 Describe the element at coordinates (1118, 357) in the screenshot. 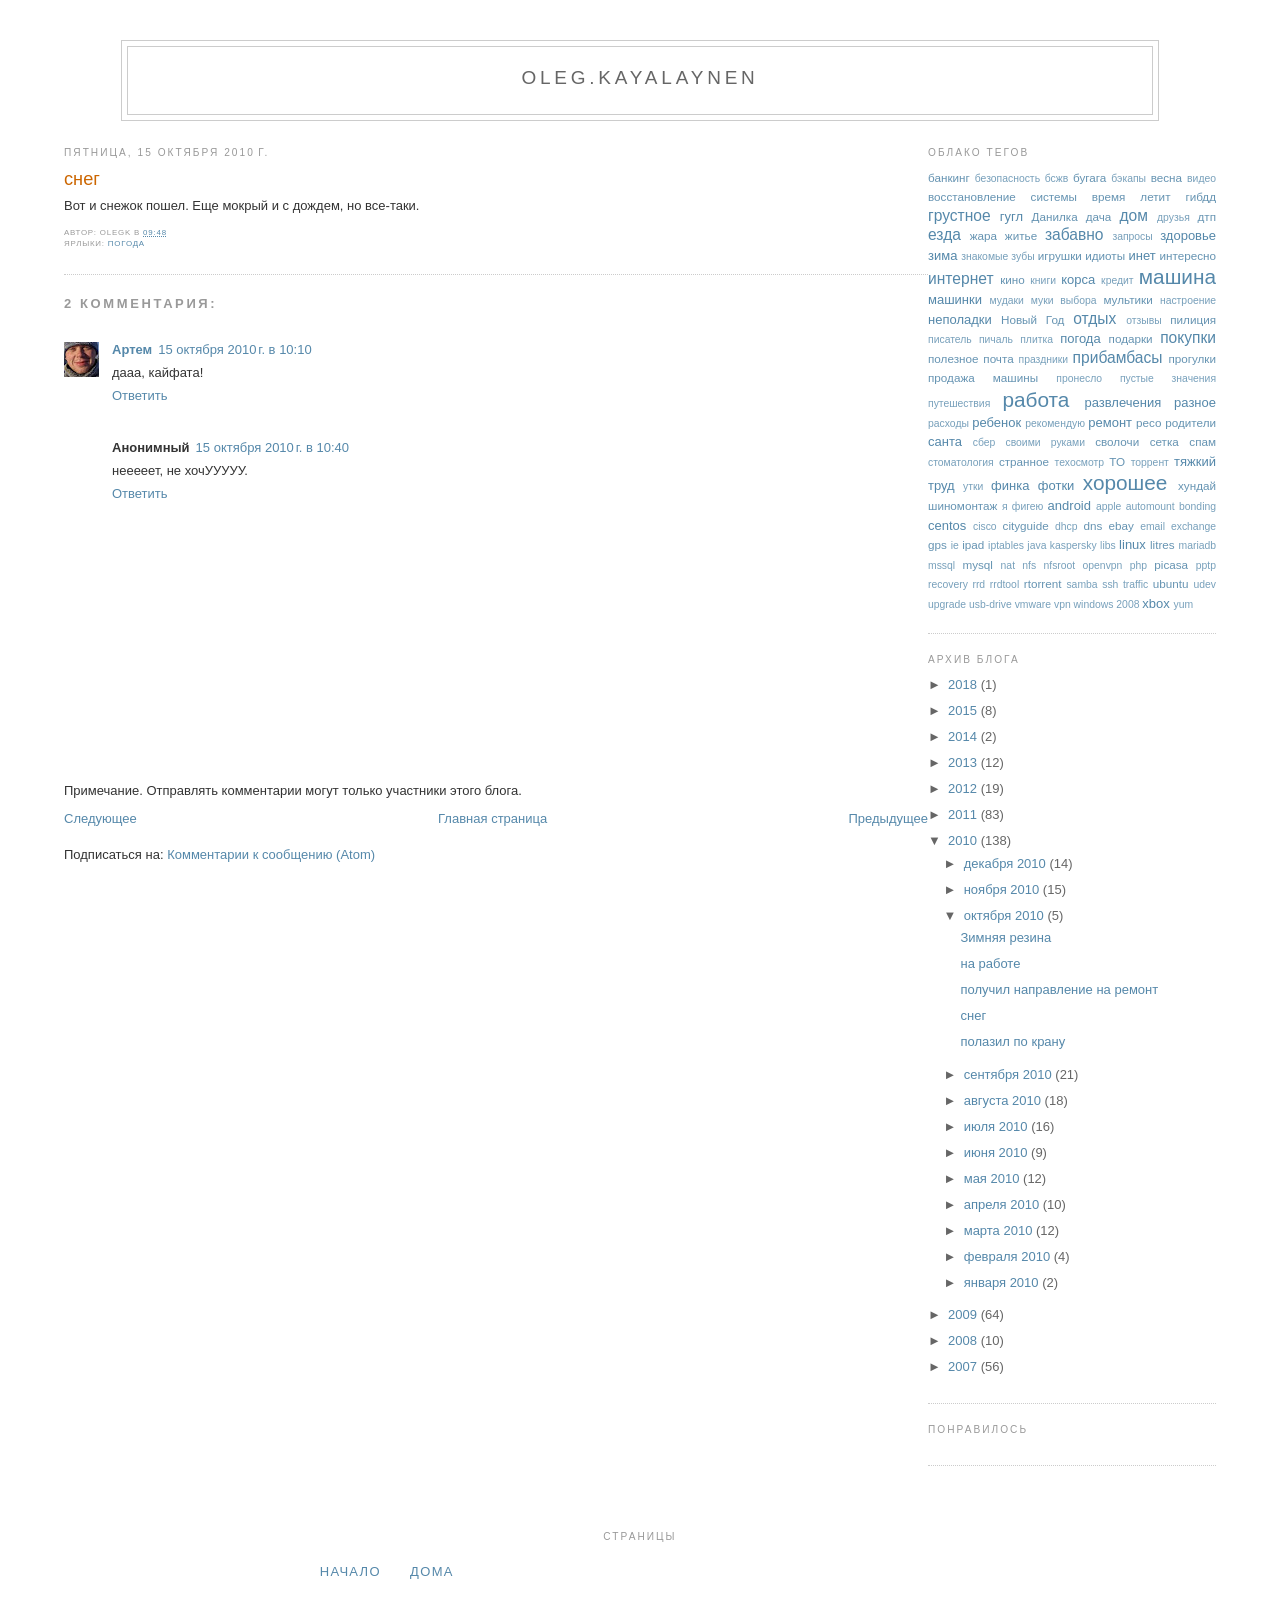

I see `прибамбасы` at that location.